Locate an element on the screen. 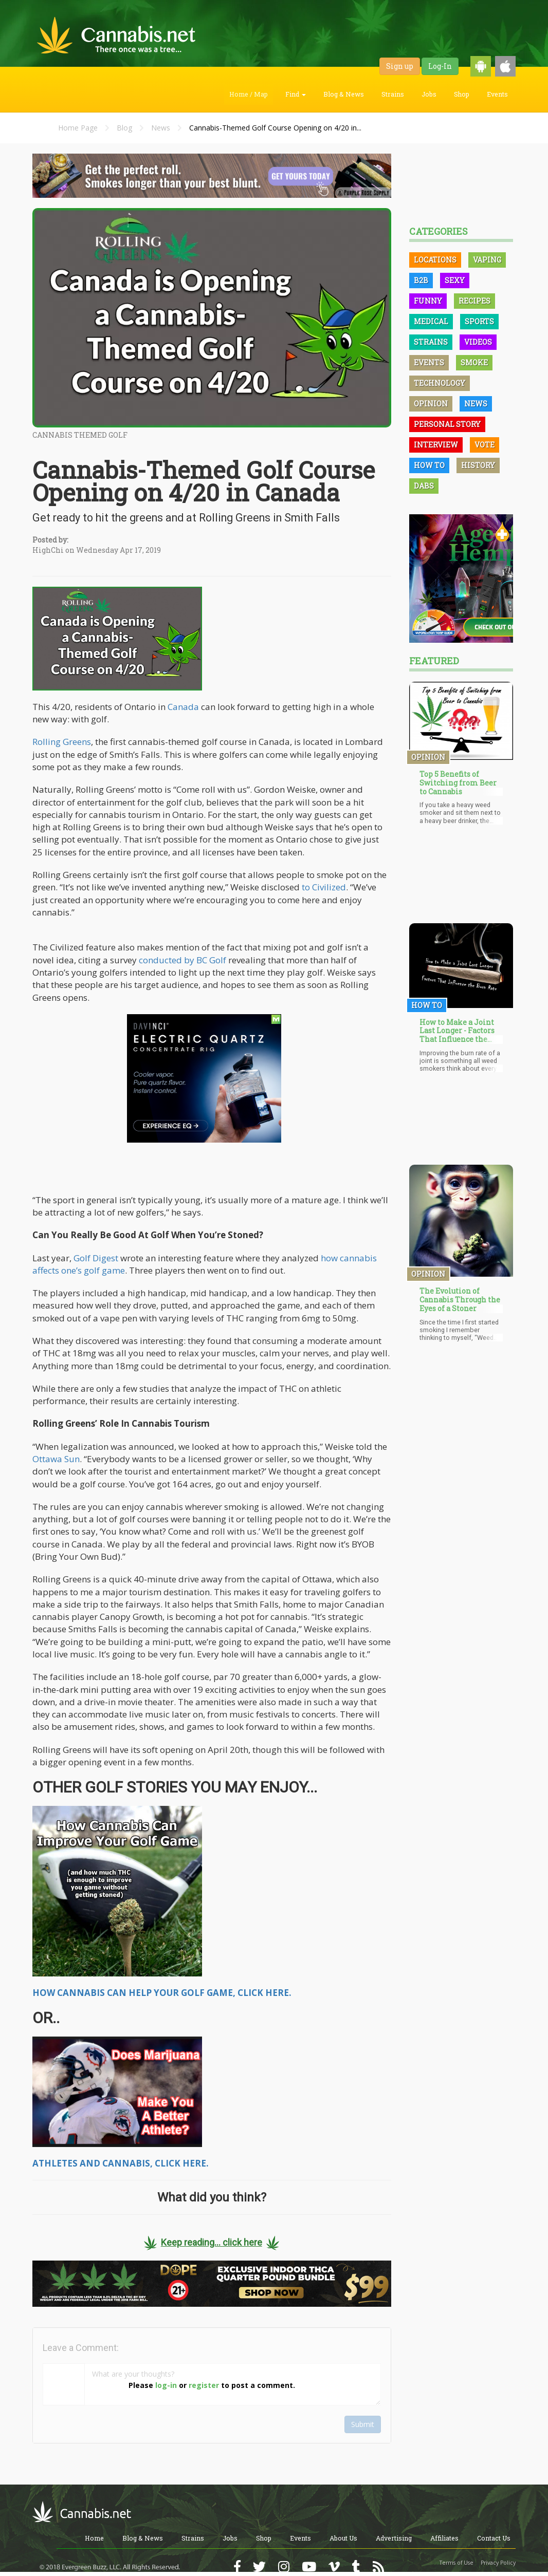 The height and width of the screenshot is (2576, 548). Dabs is located at coordinates (424, 486).